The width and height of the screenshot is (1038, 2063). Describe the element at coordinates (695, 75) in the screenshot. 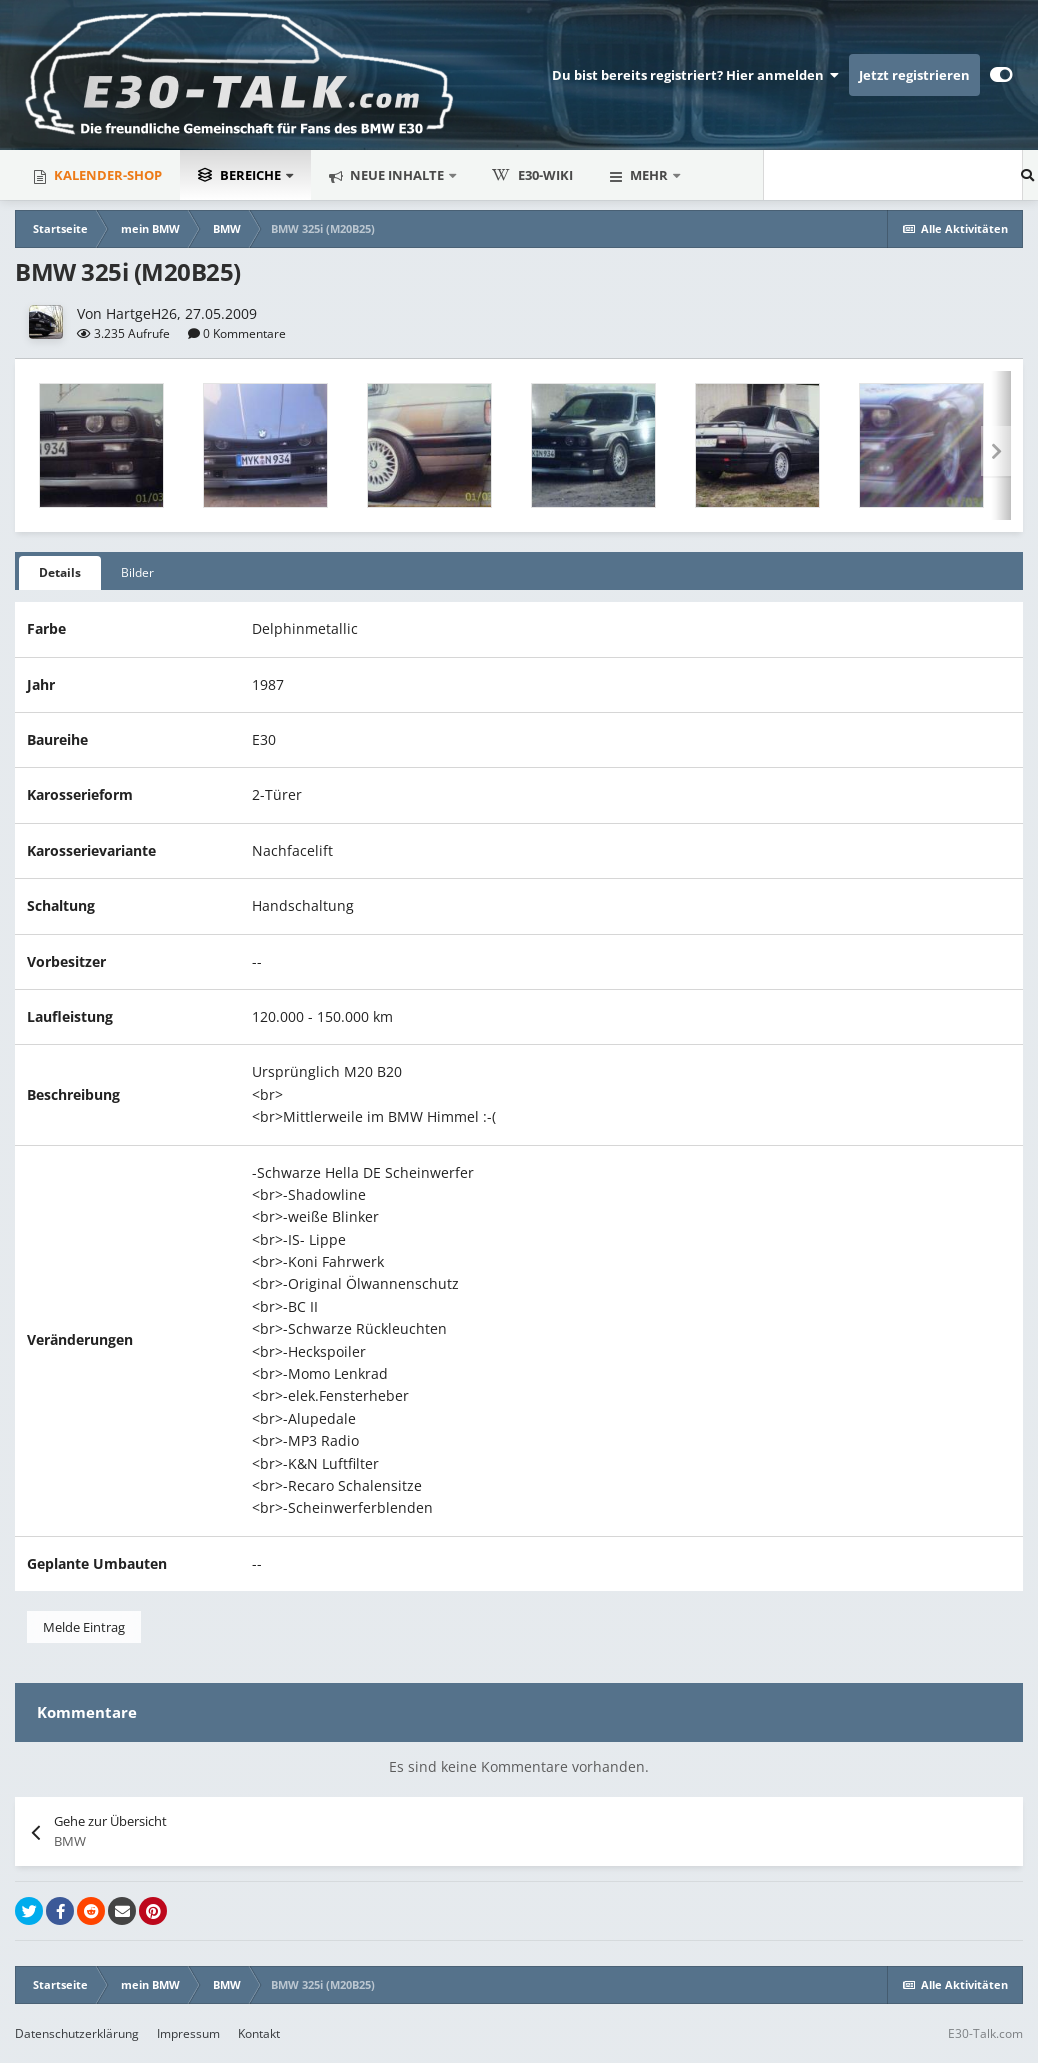

I see `Du bist bereits registriert? Hier anmelden` at that location.